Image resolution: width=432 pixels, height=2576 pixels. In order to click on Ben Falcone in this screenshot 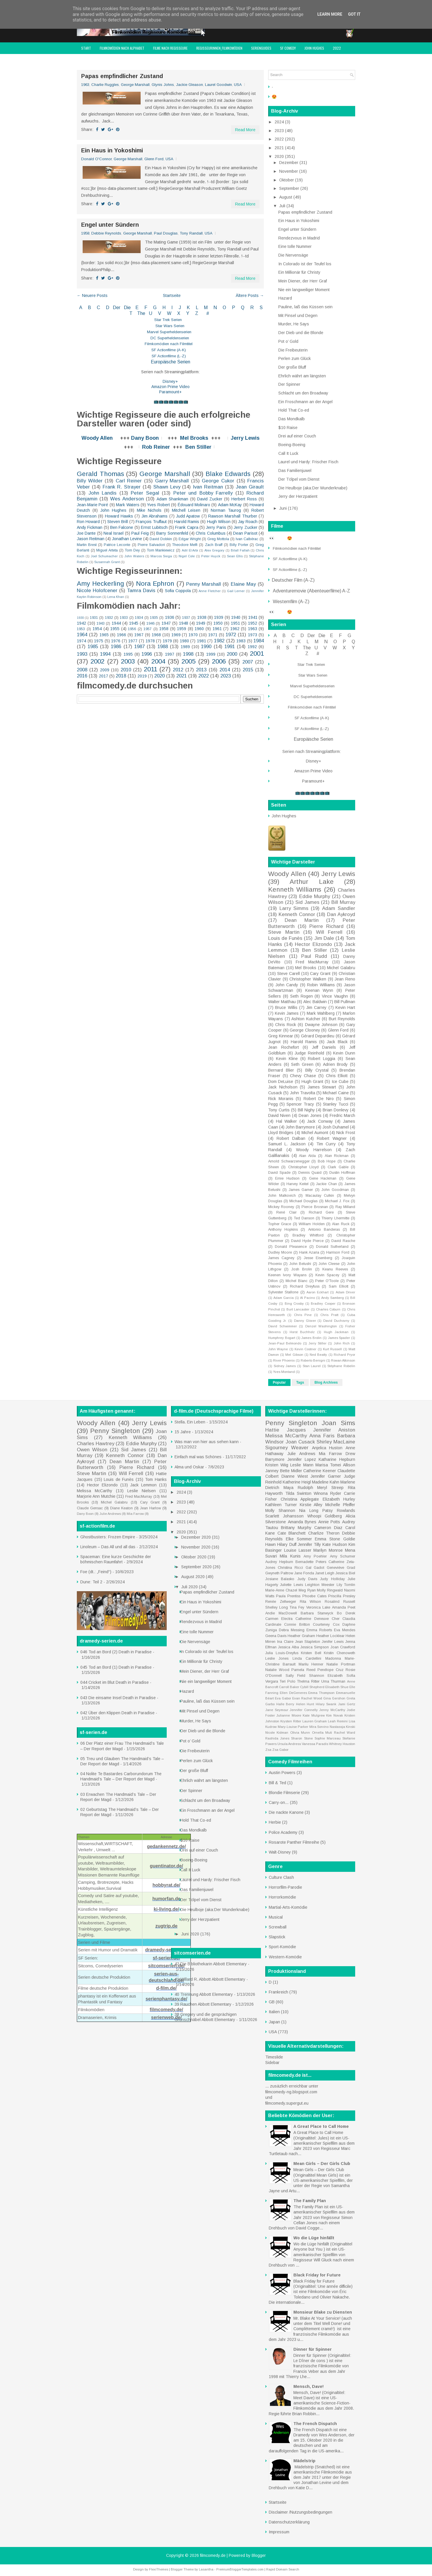, I will do `click(121, 527)`.